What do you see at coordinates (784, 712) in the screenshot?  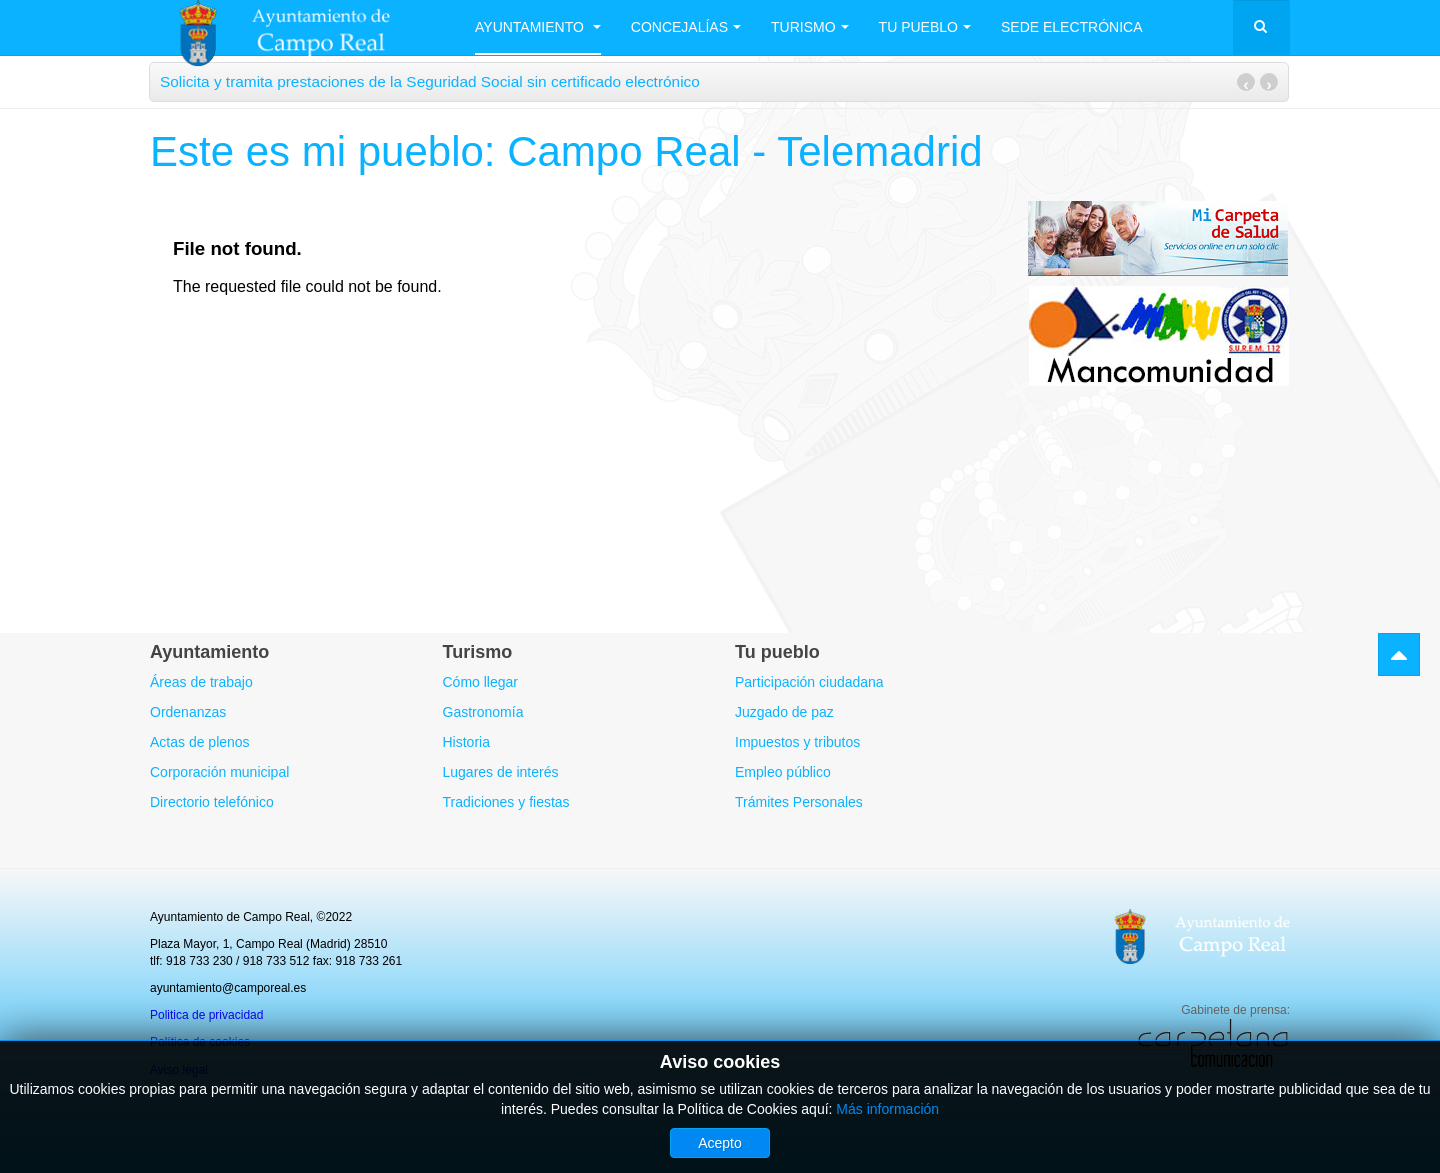 I see `Juzgado de paz` at bounding box center [784, 712].